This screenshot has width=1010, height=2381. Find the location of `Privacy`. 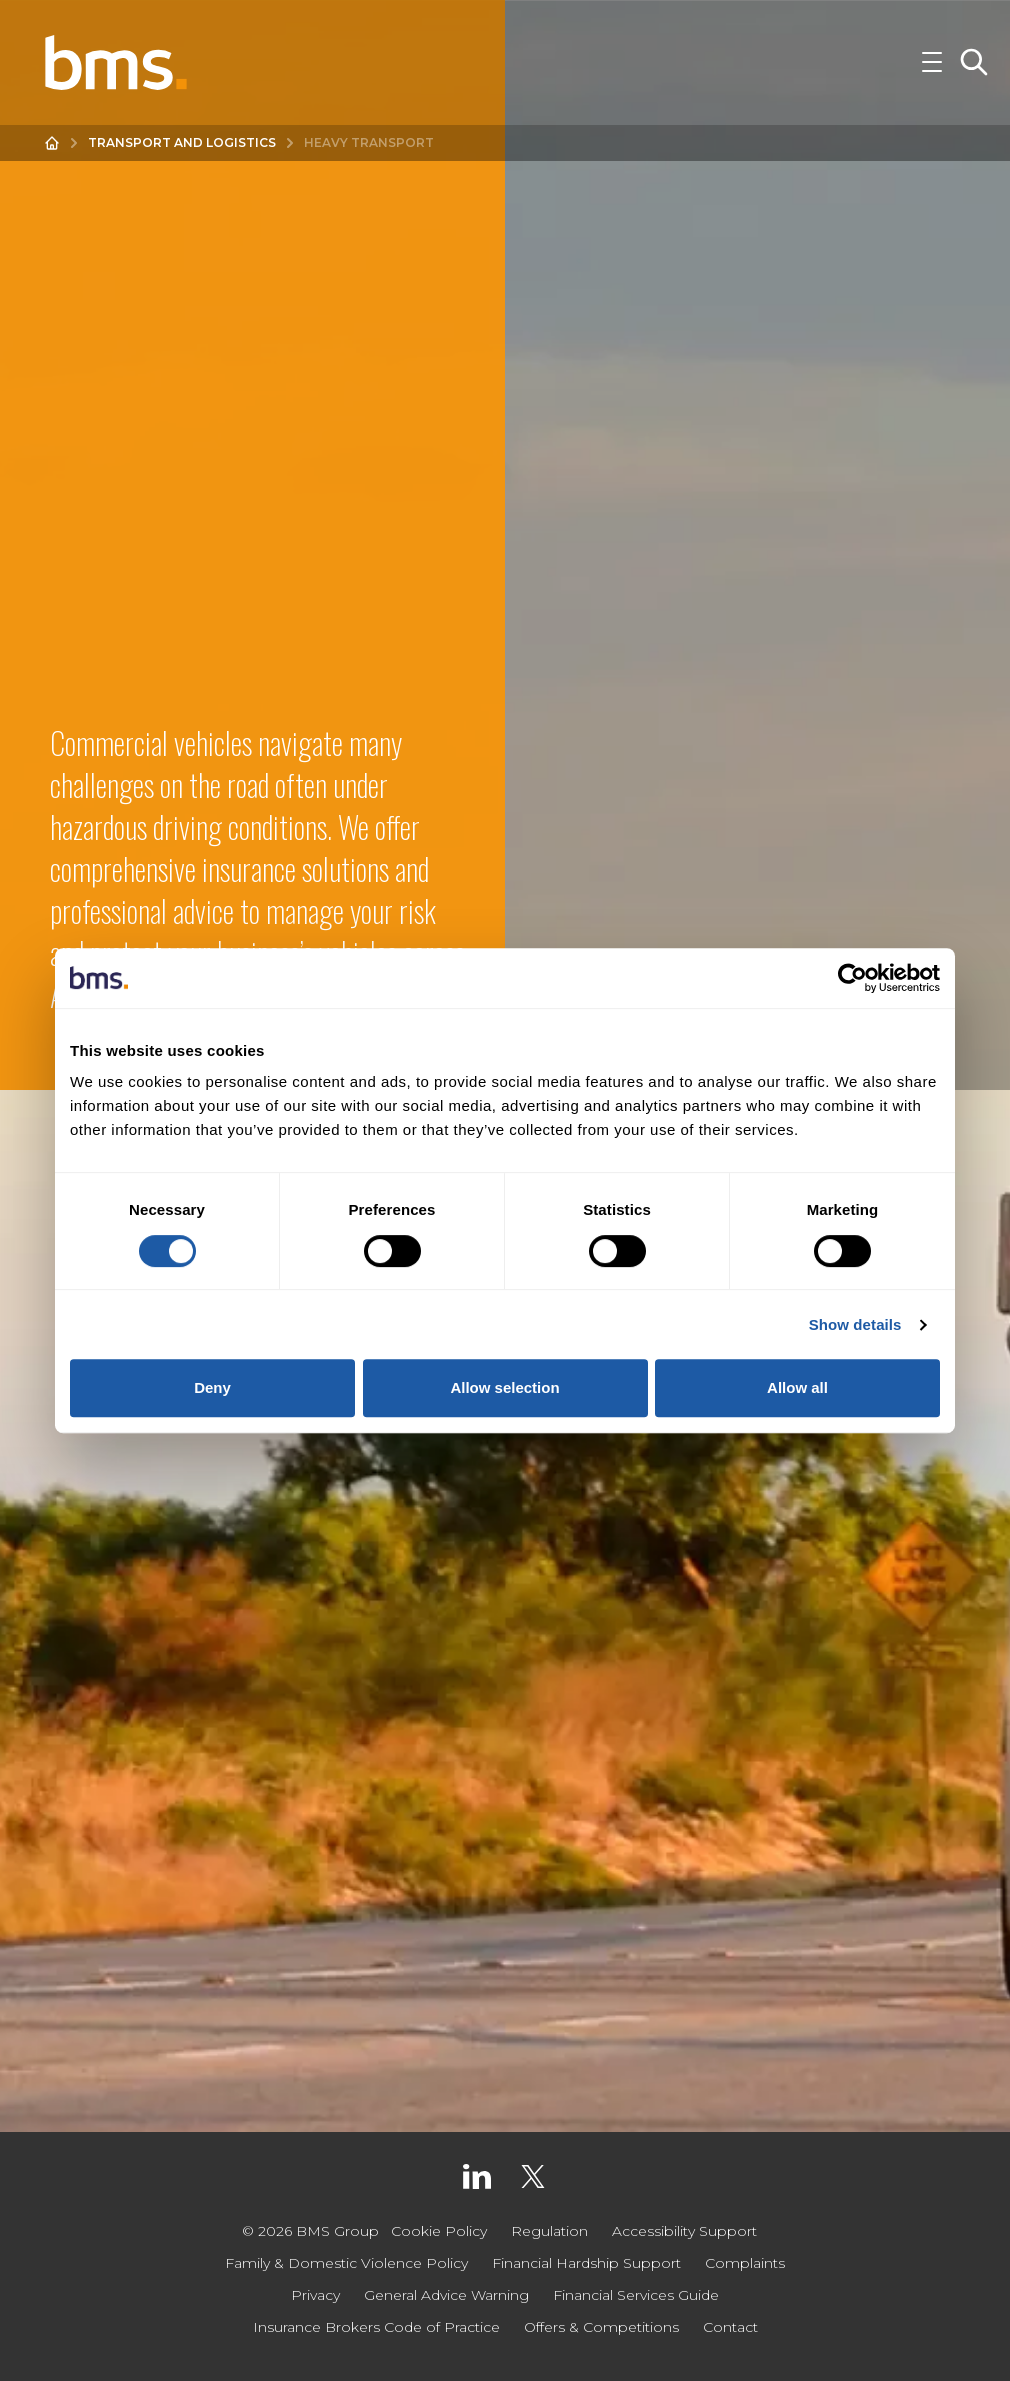

Privacy is located at coordinates (315, 2295).